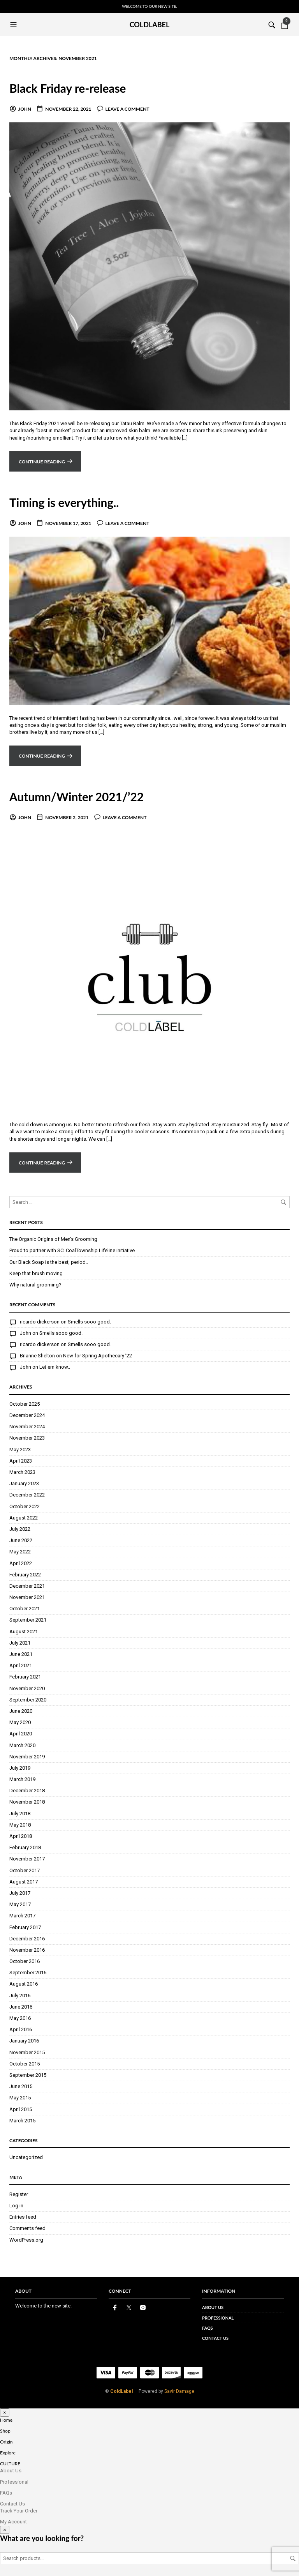 This screenshot has width=299, height=2576. I want to click on December 2018, so click(27, 1790).